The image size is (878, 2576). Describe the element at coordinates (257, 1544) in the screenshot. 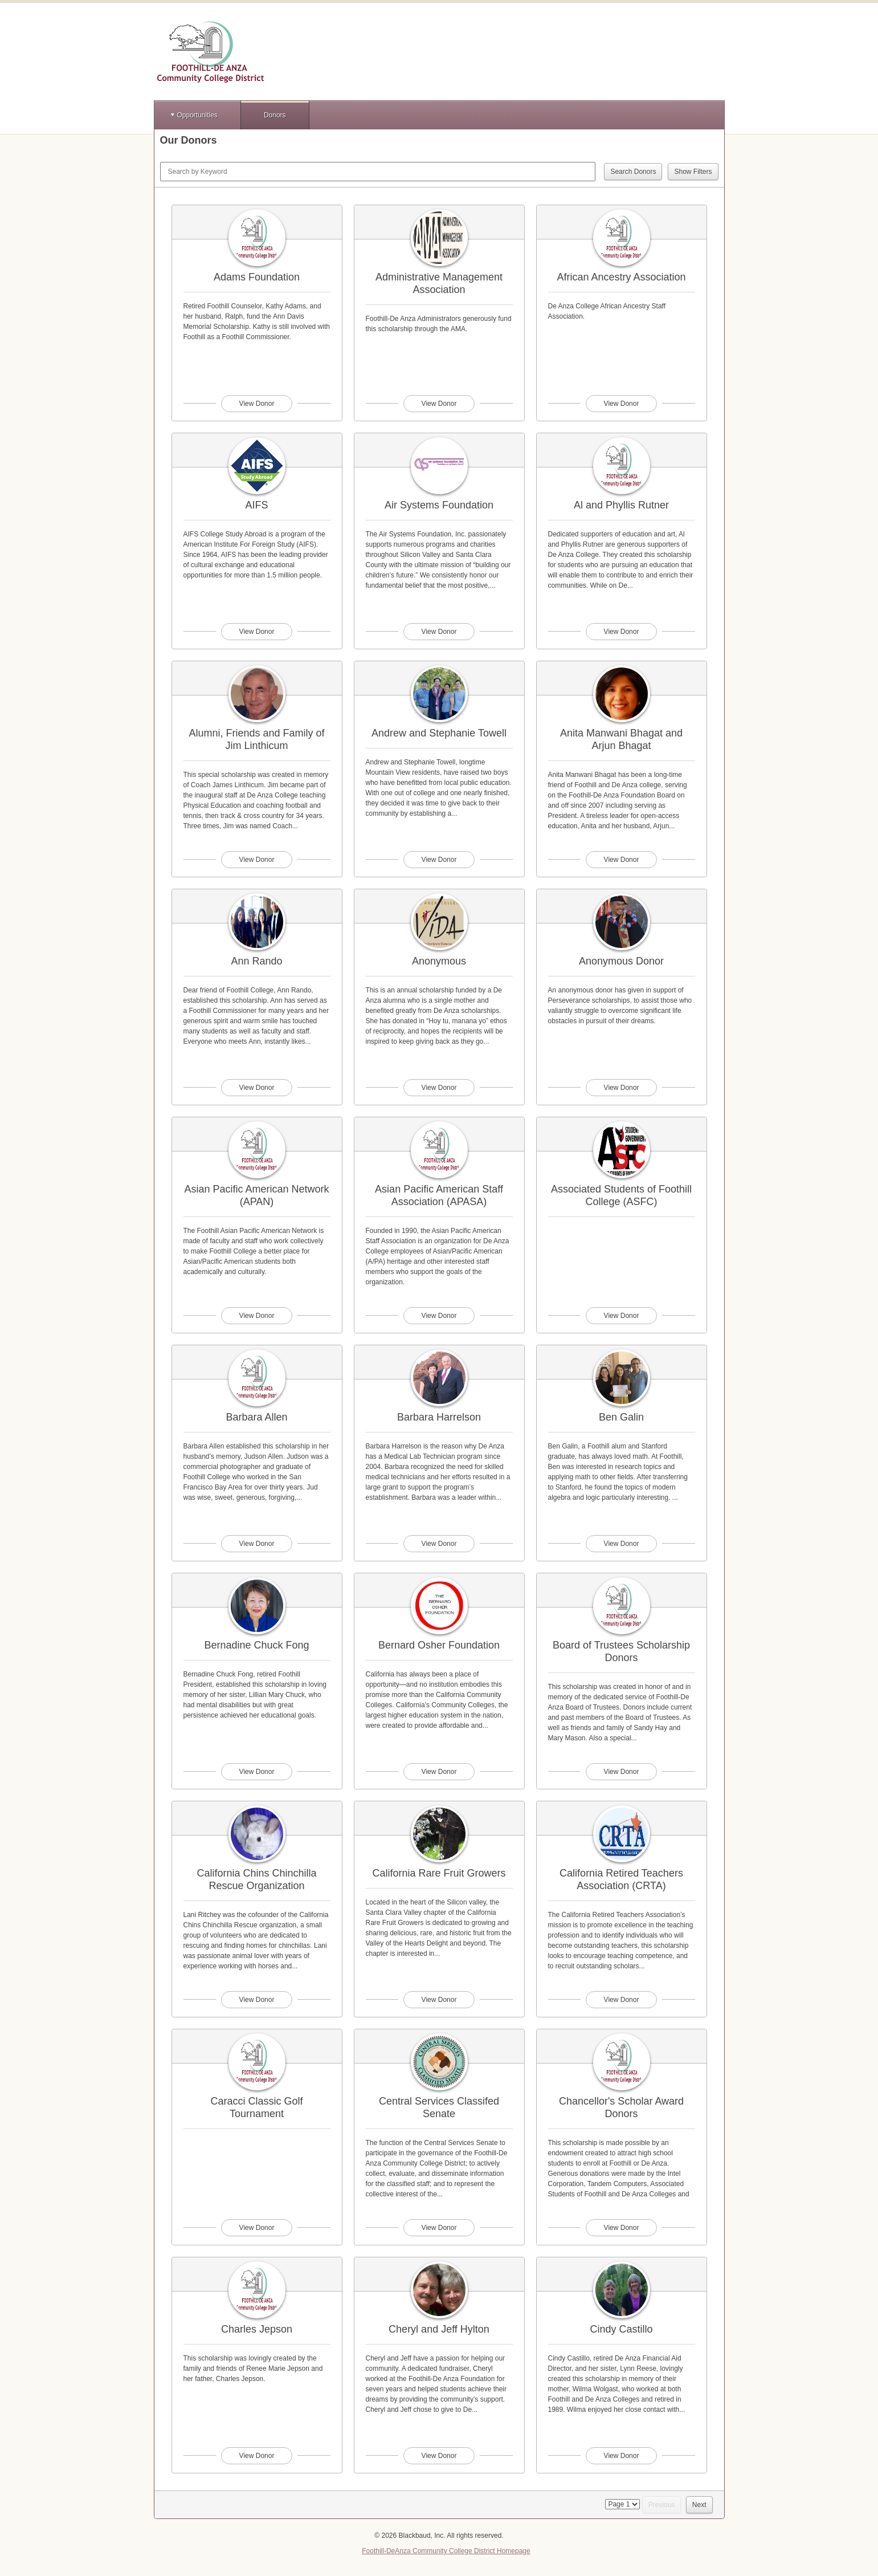

I see `View Donor [View donor profile for Barbara Allen]` at that location.